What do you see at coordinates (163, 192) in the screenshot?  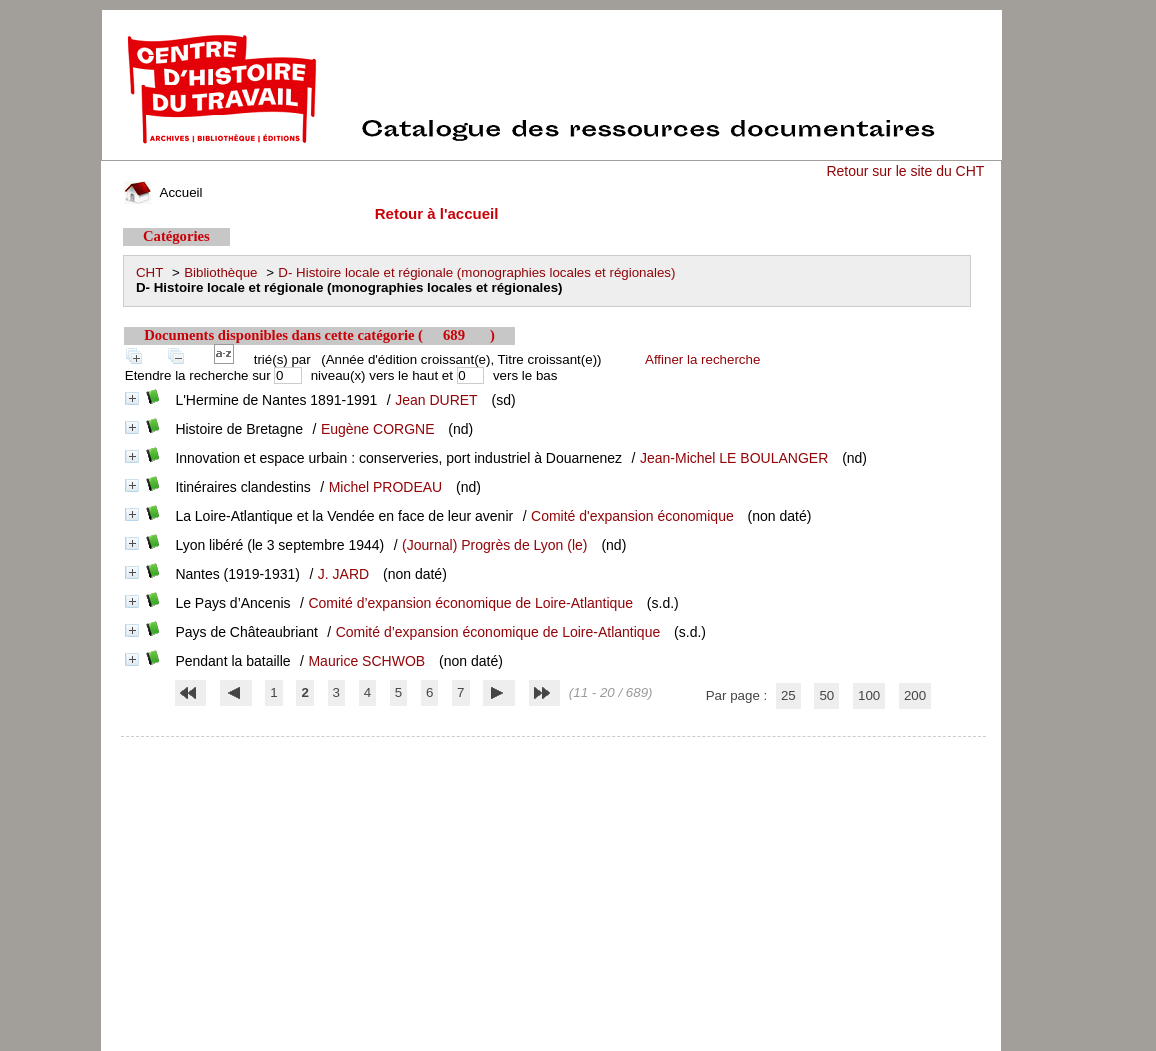 I see `Accueil` at bounding box center [163, 192].